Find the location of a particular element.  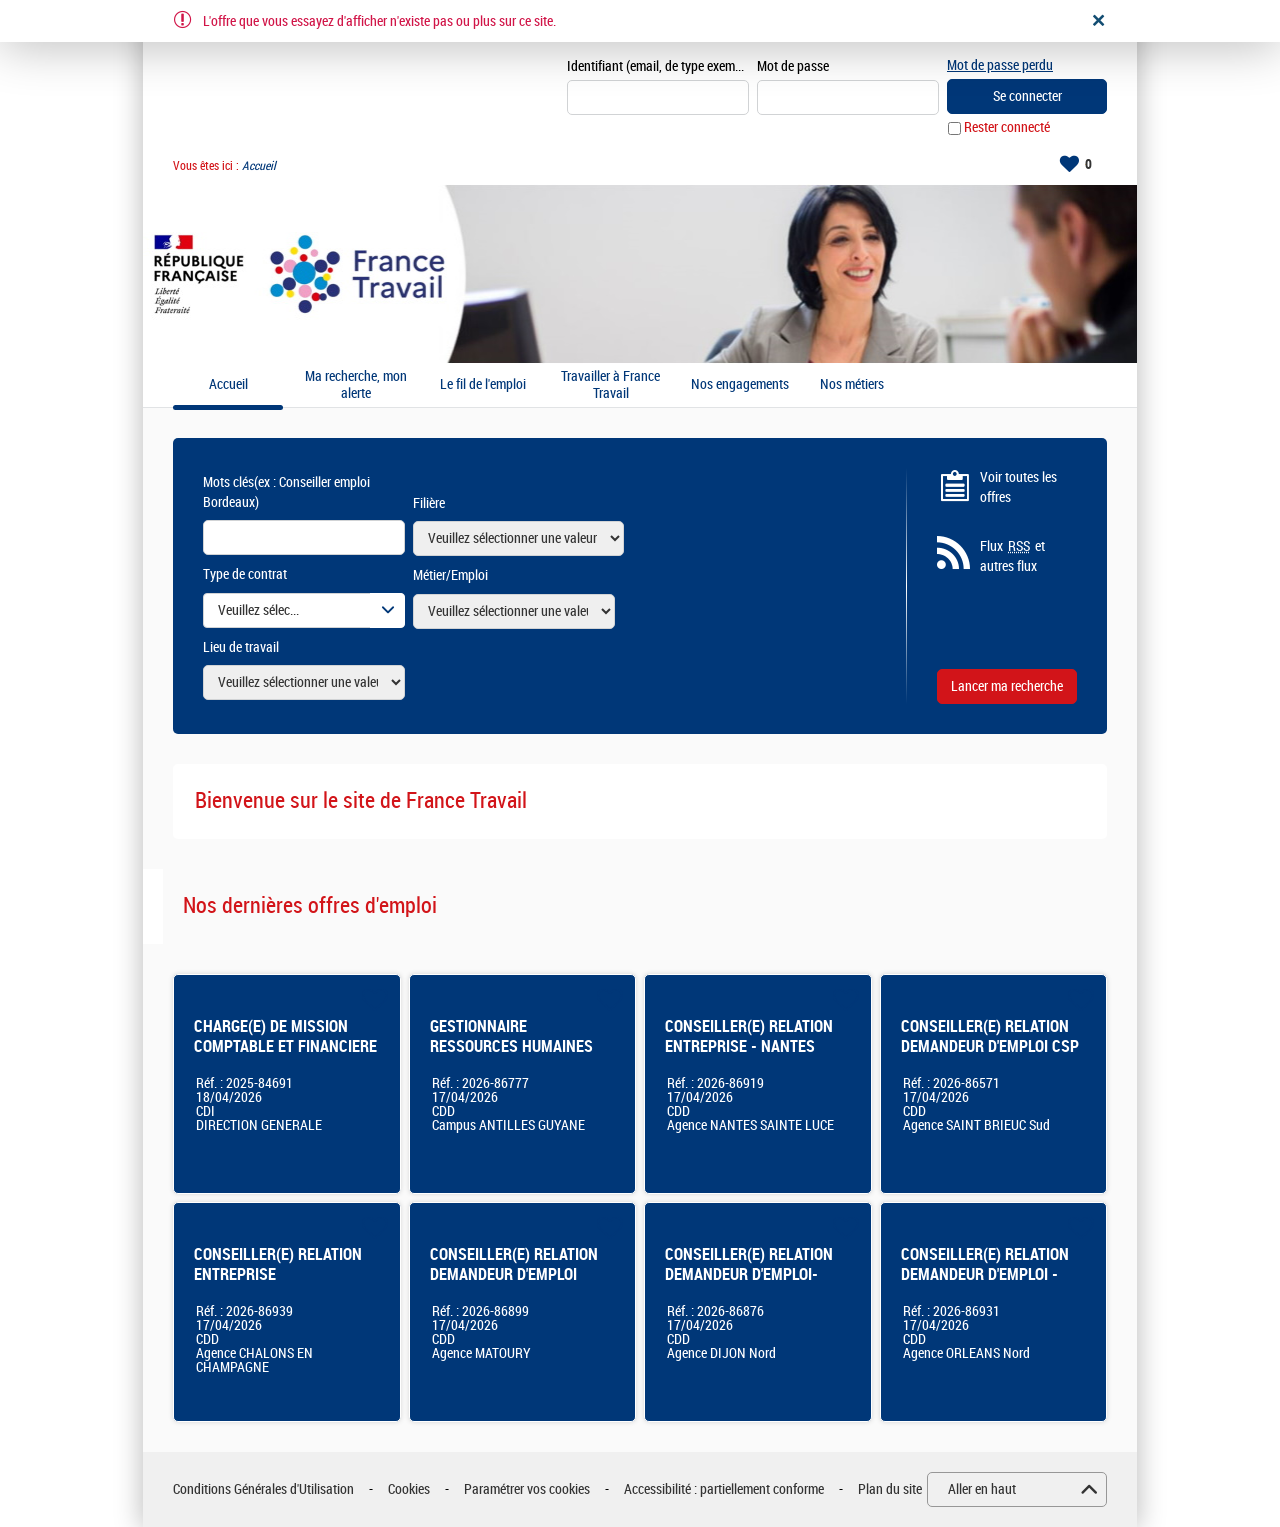

Nos engagements is located at coordinates (740, 386).